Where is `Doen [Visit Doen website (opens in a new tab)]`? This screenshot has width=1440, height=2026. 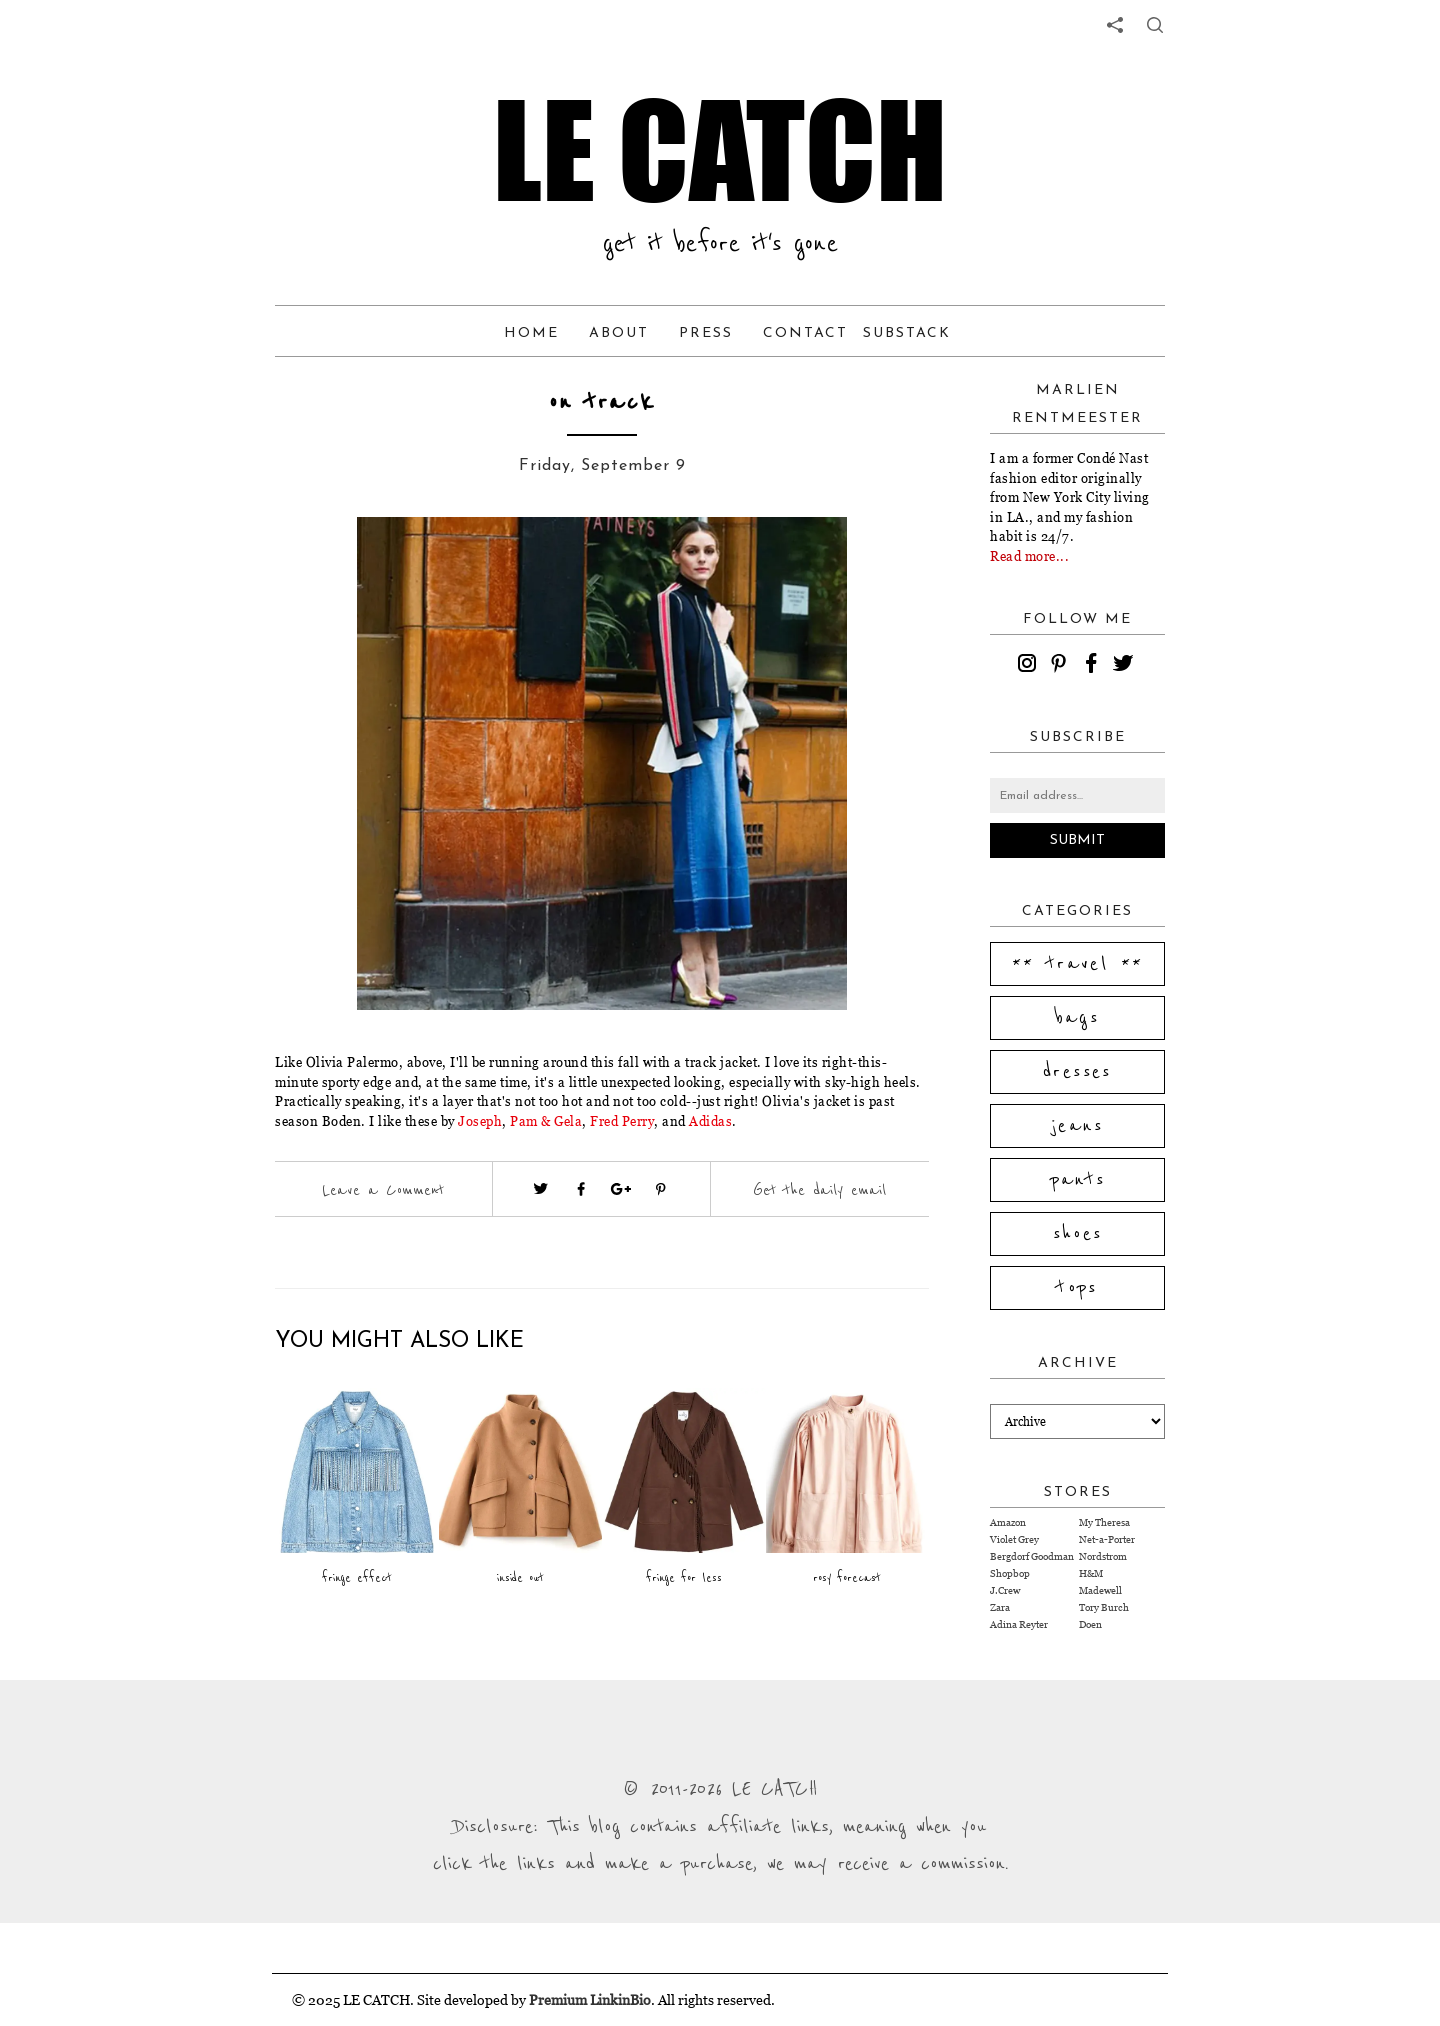
Doen [Visit Doen website (opens in a new tab)] is located at coordinates (1090, 1624).